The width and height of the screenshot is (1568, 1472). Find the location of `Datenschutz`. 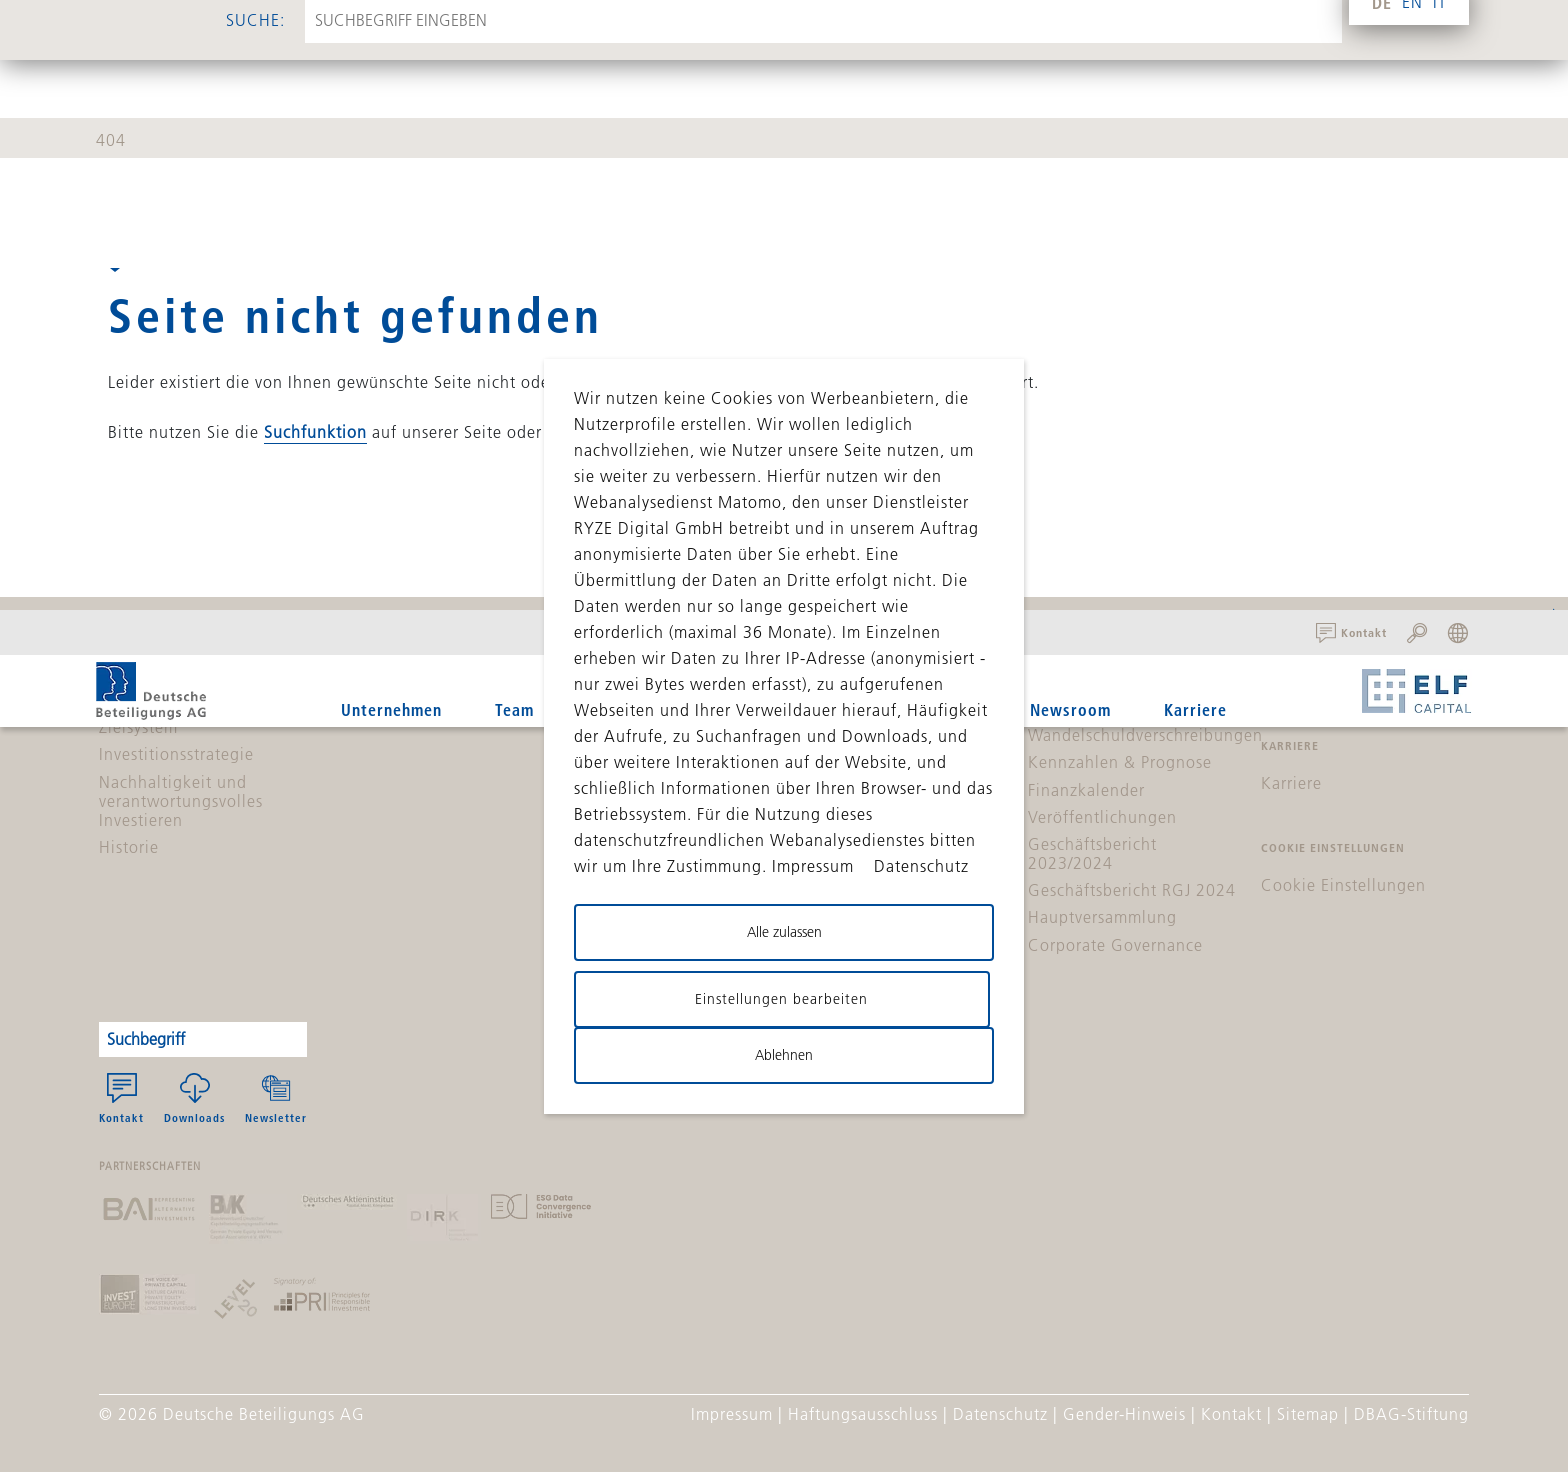

Datenschutz is located at coordinates (1000, 1414).